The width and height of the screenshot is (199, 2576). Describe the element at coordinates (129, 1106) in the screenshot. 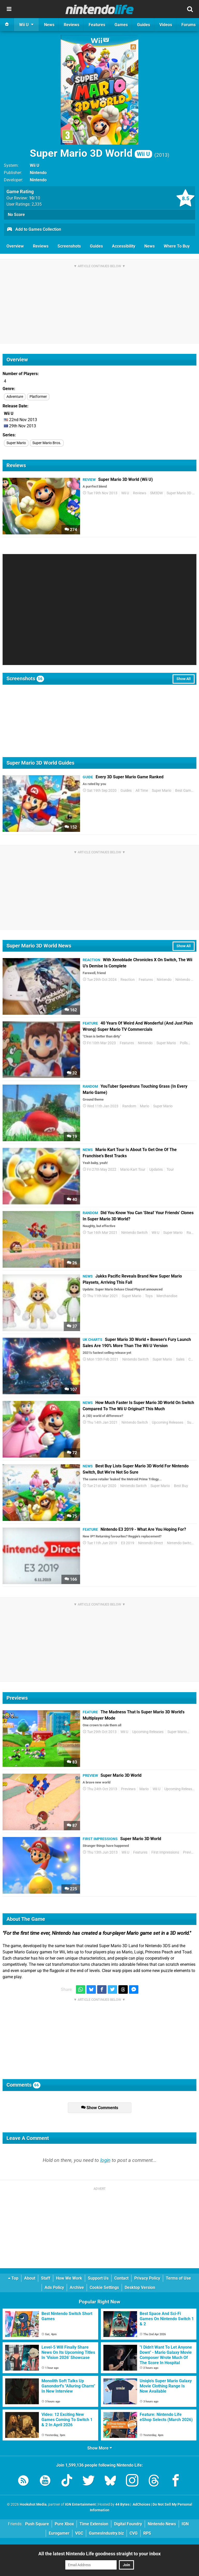

I see `Random` at that location.